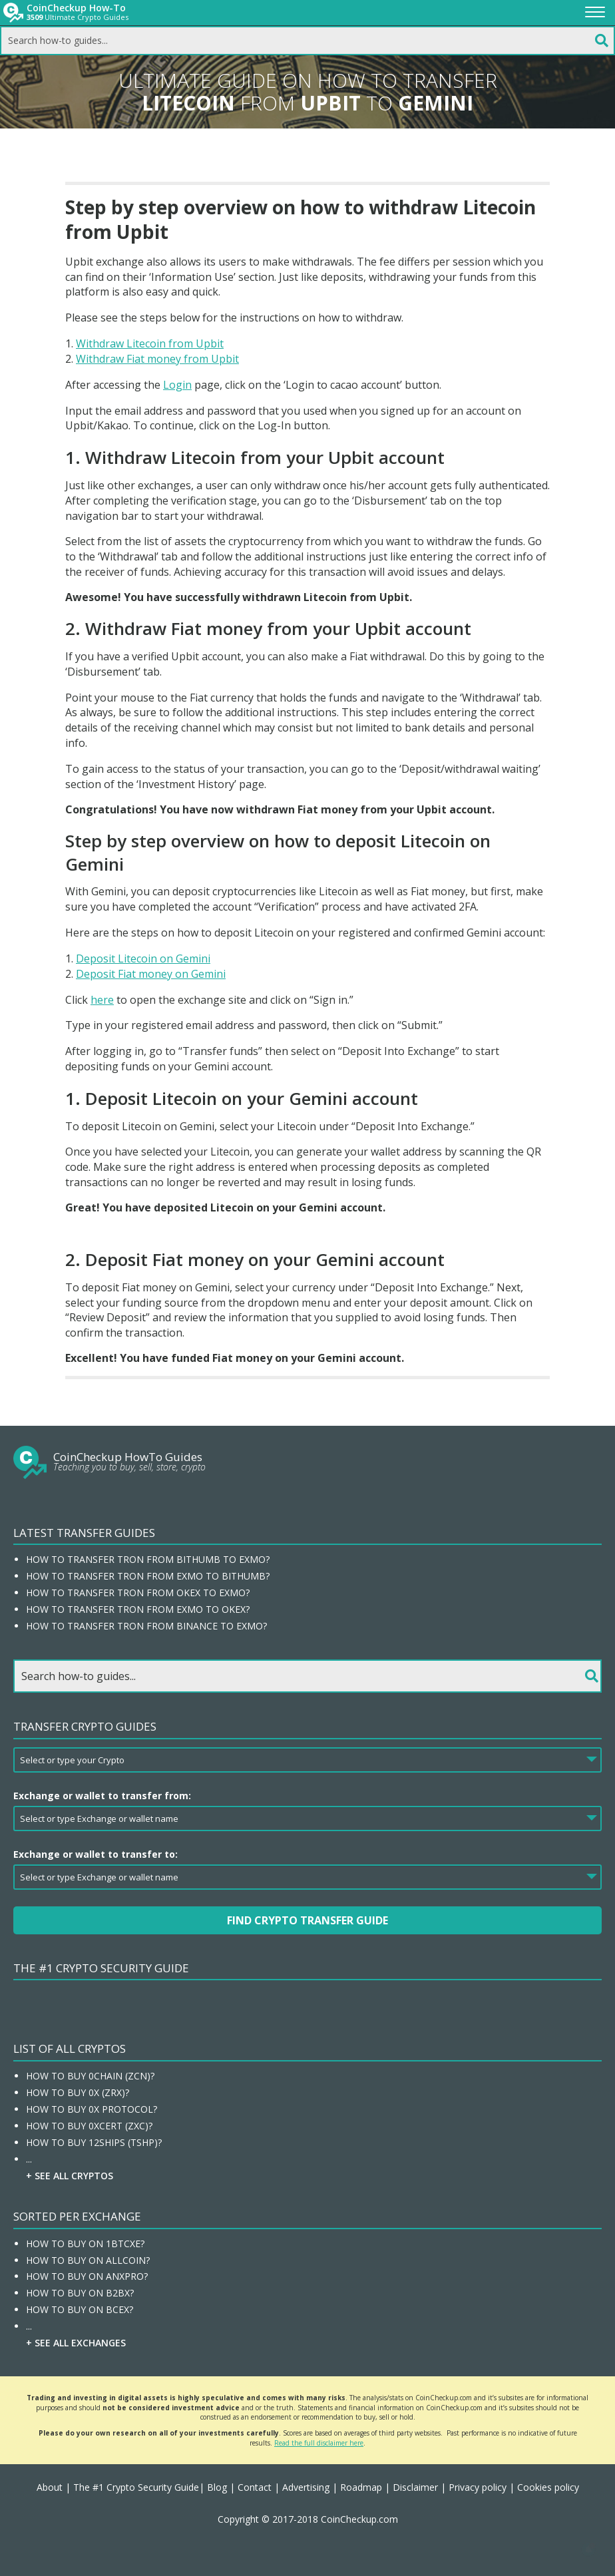  What do you see at coordinates (361, 2487) in the screenshot?
I see `Roadmap` at bounding box center [361, 2487].